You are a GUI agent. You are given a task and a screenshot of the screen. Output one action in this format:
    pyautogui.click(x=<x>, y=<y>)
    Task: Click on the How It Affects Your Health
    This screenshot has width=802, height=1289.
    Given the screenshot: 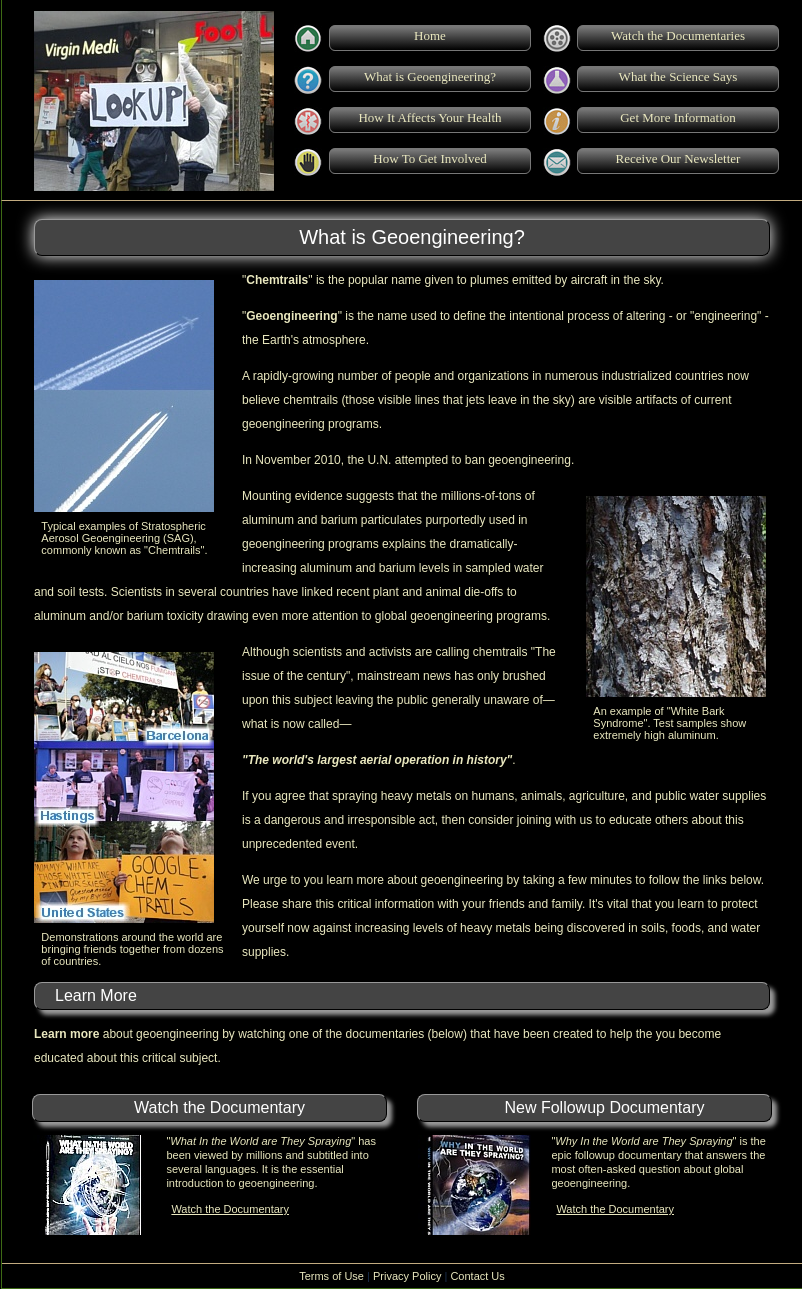 What is the action you would take?
    pyautogui.click(x=429, y=117)
    